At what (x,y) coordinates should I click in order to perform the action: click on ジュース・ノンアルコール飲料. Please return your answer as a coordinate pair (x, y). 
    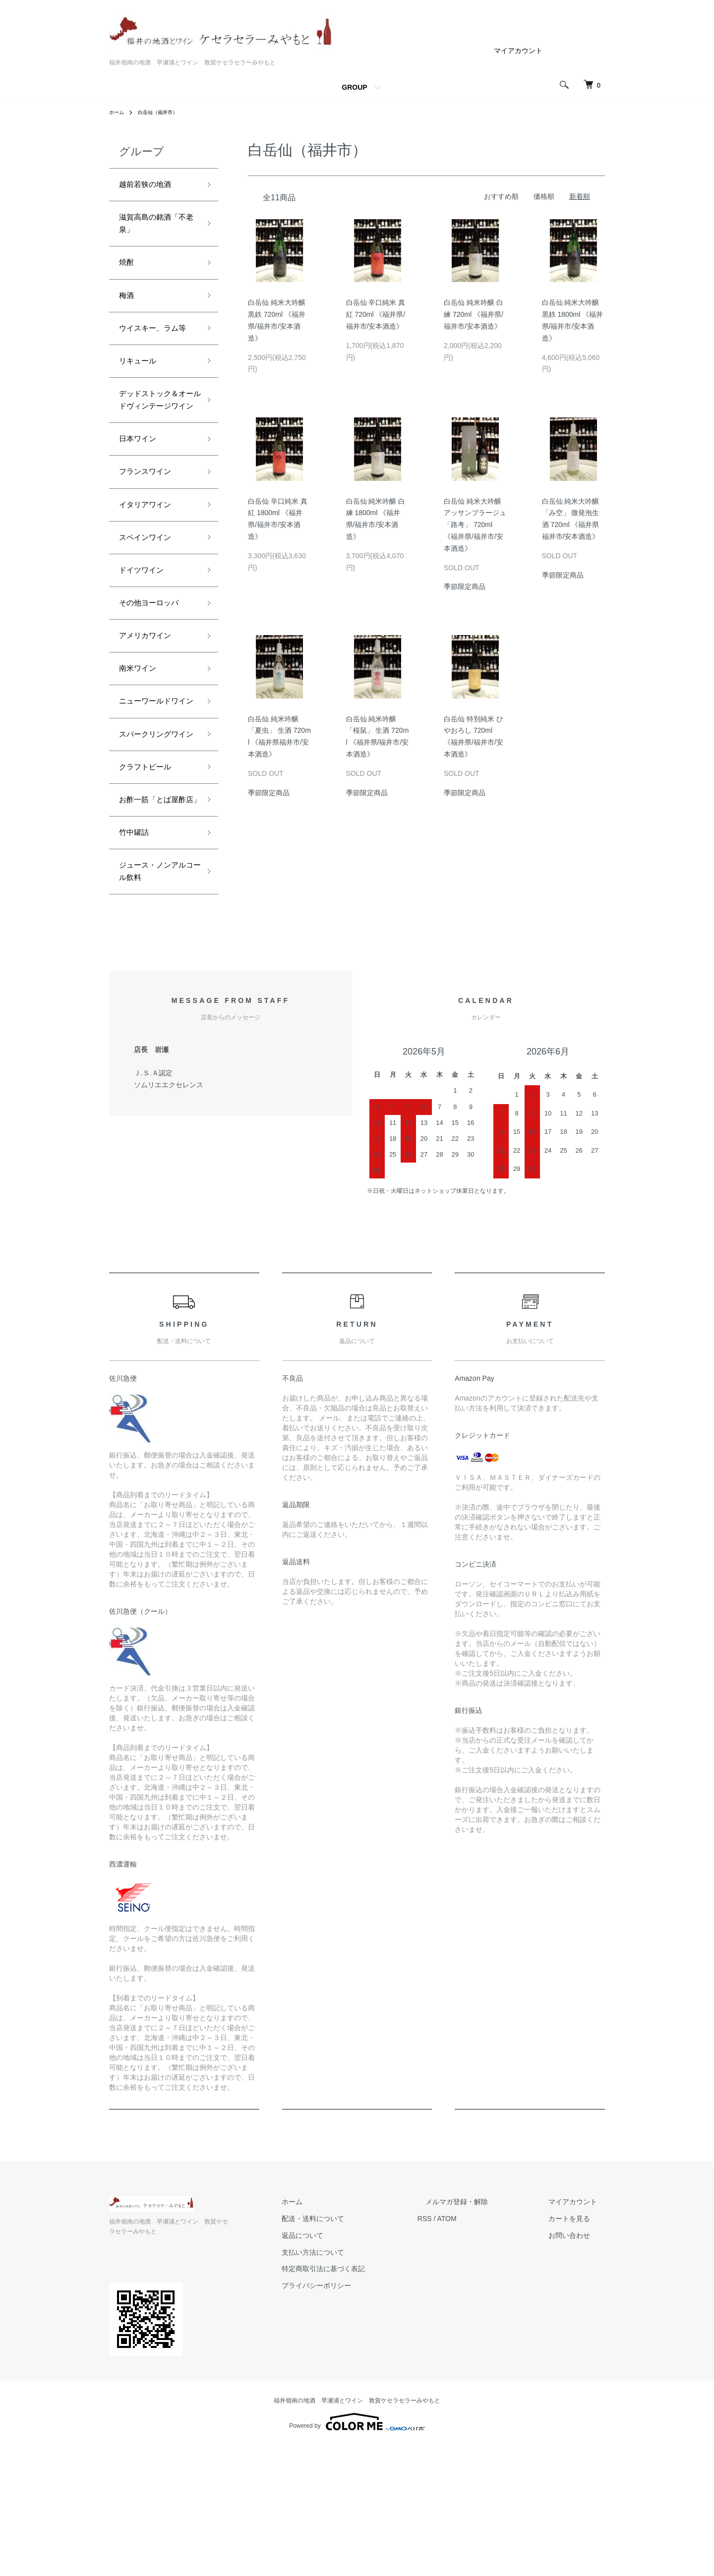
    Looking at the image, I should click on (154, 1009).